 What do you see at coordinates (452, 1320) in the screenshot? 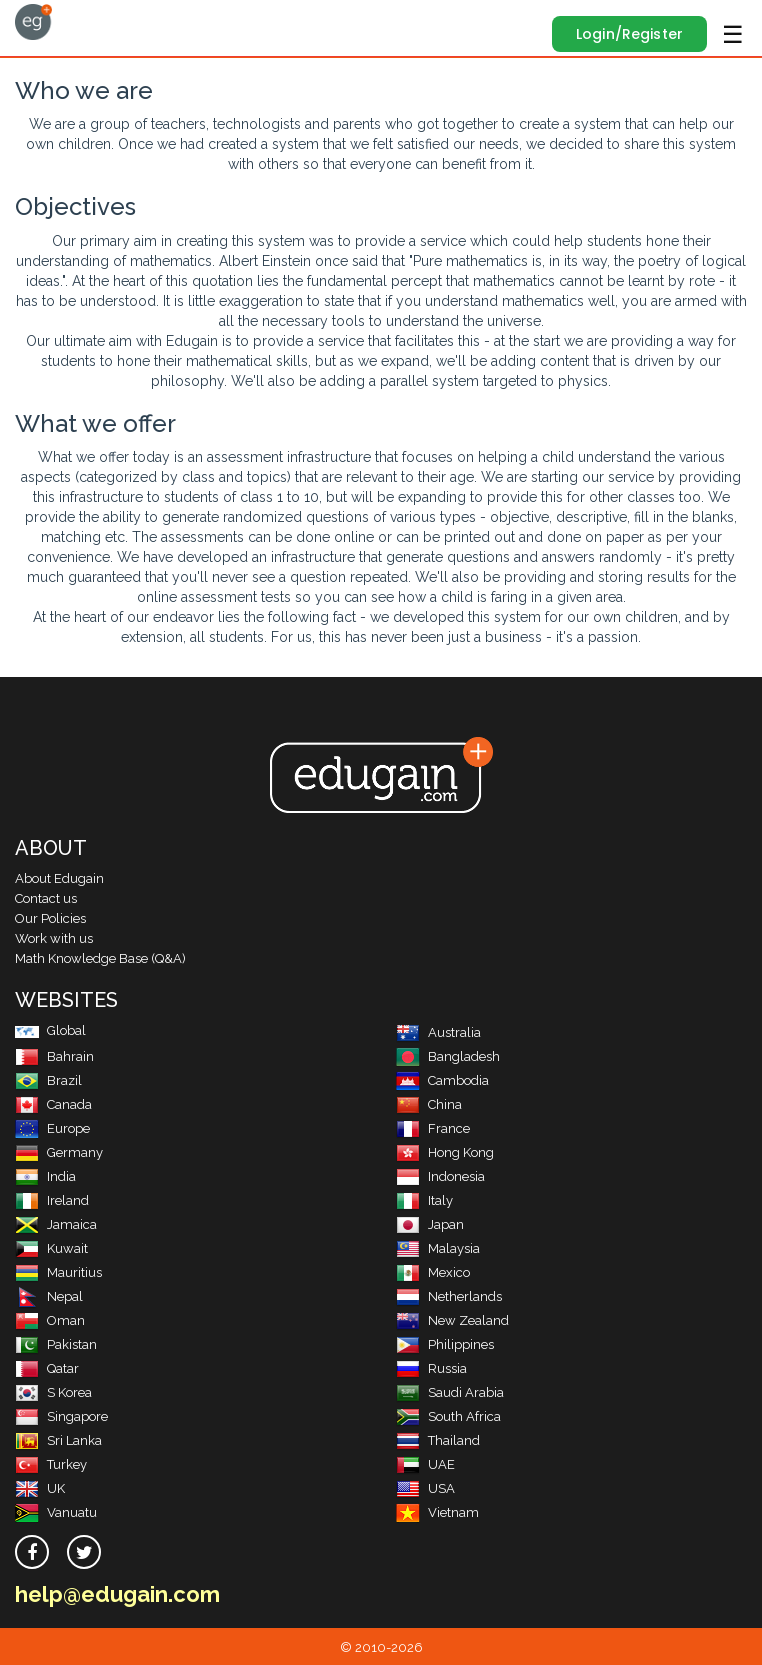
I see `New Zealand` at bounding box center [452, 1320].